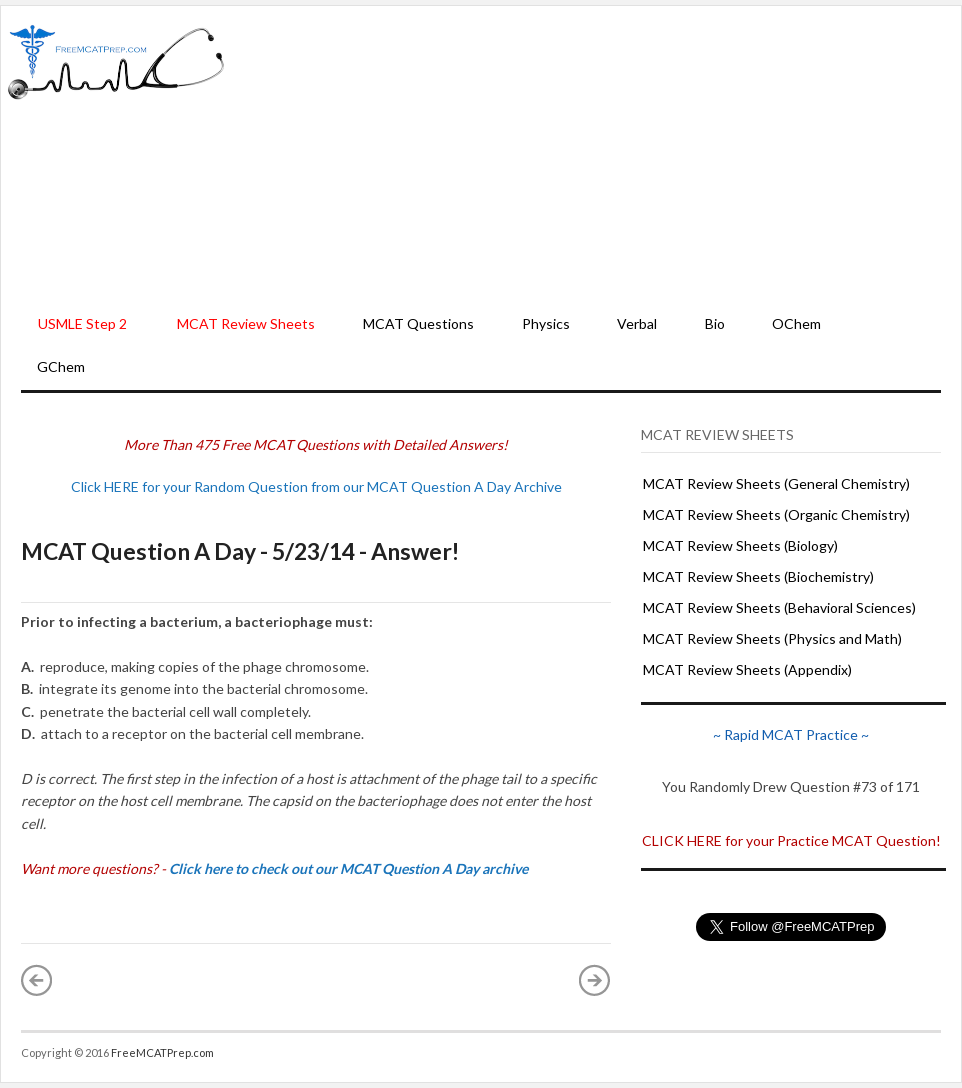 The image size is (962, 1088). What do you see at coordinates (758, 576) in the screenshot?
I see `MCAT Review Sheets (Biochemistry)` at bounding box center [758, 576].